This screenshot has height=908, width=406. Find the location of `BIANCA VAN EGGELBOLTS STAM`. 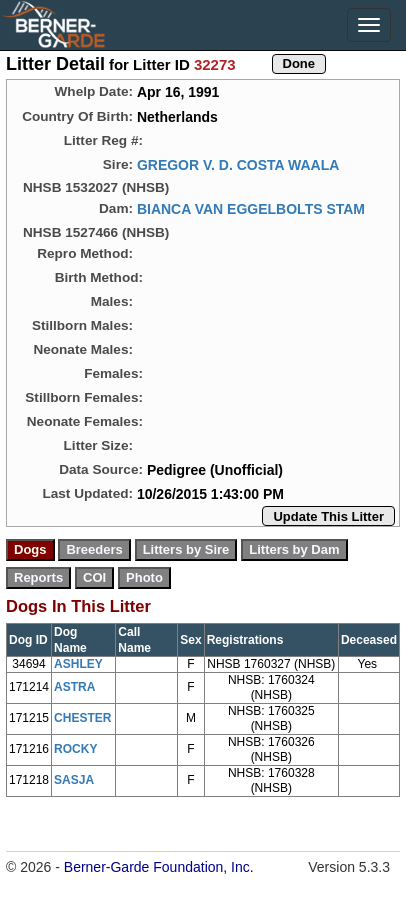

BIANCA VAN EGGELBOLTS STAM is located at coordinates (251, 209).